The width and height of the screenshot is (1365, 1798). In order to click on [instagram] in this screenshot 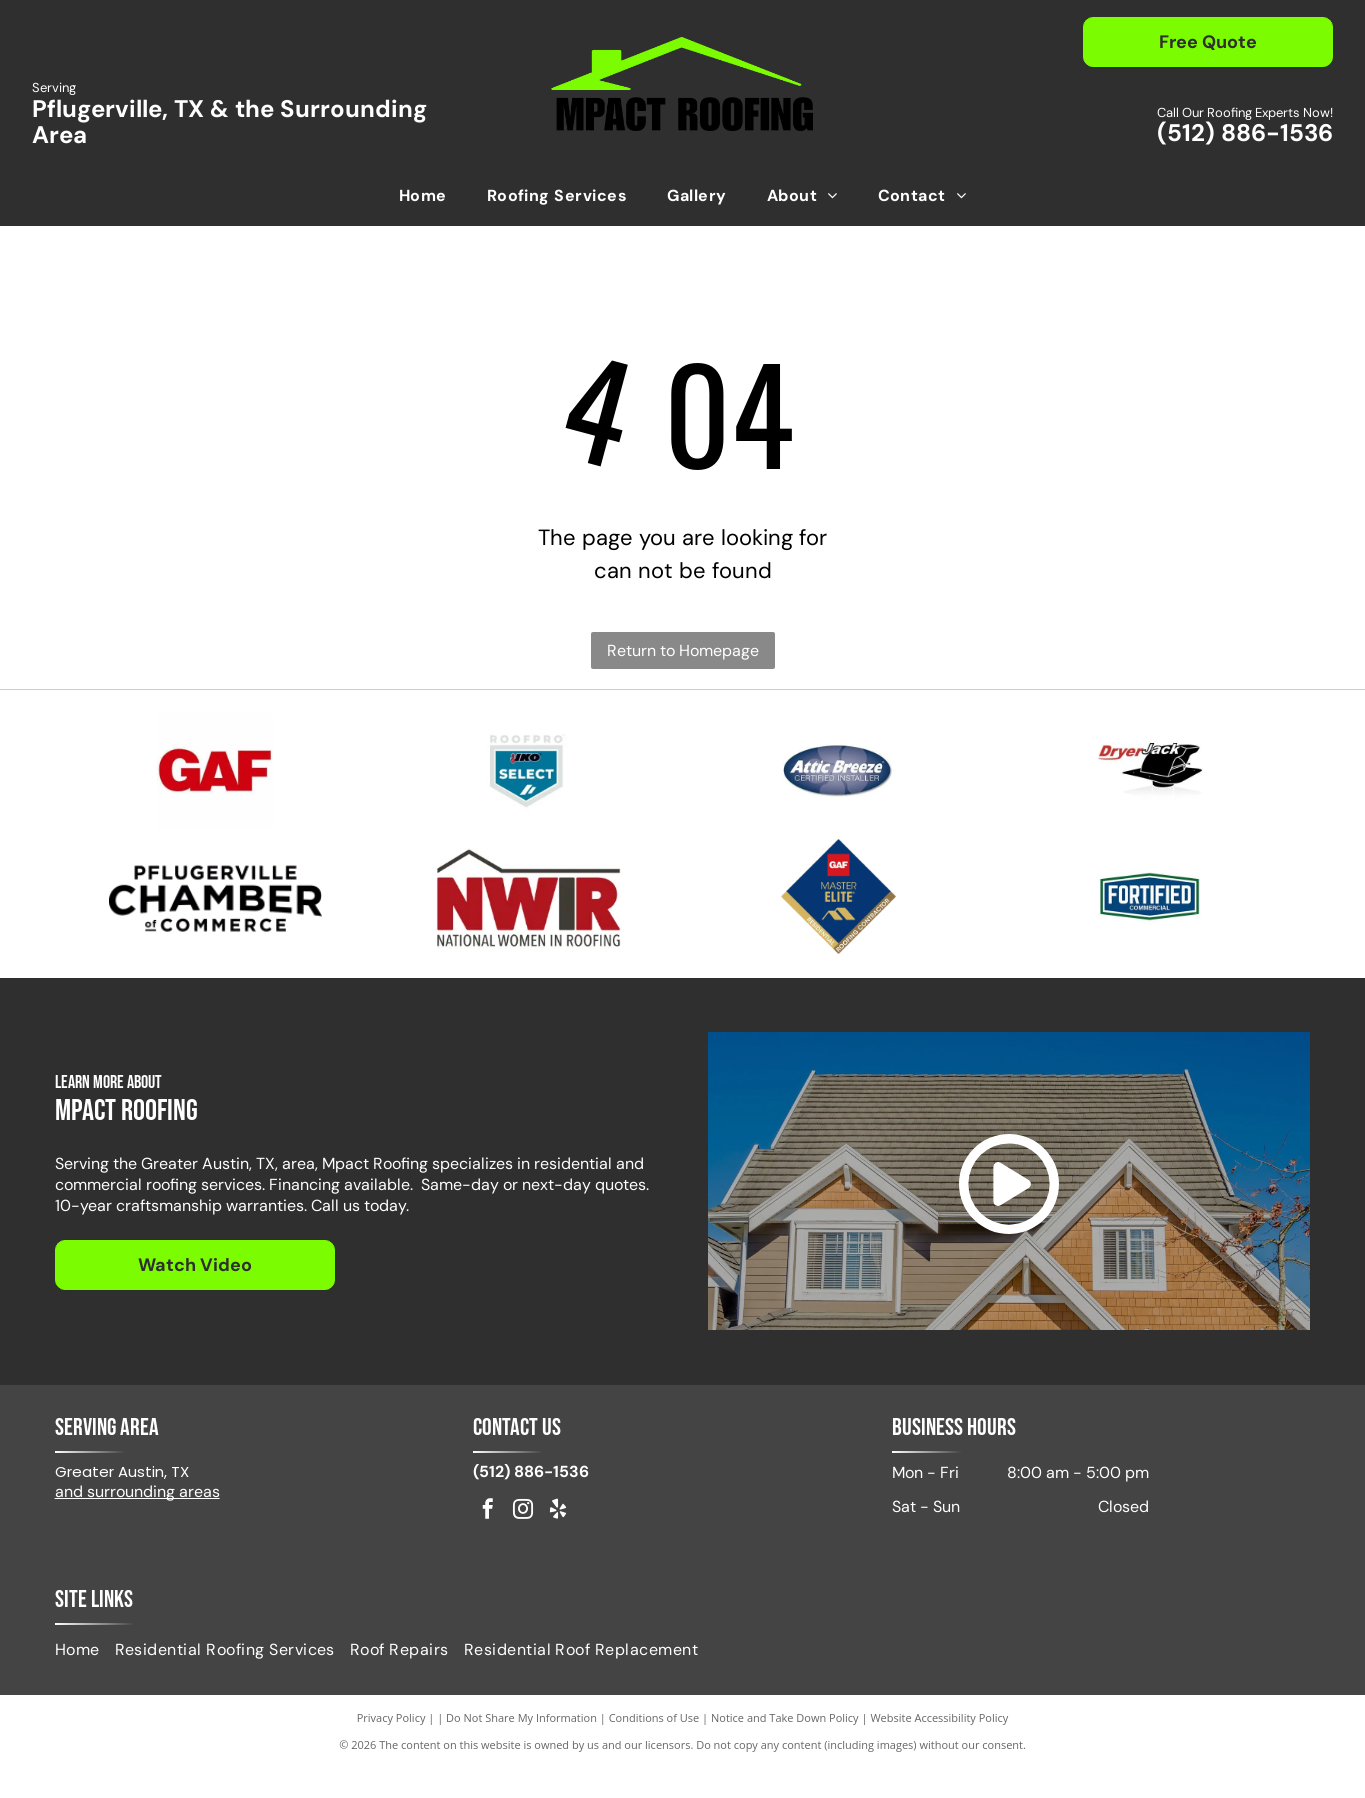, I will do `click(523, 1540)`.